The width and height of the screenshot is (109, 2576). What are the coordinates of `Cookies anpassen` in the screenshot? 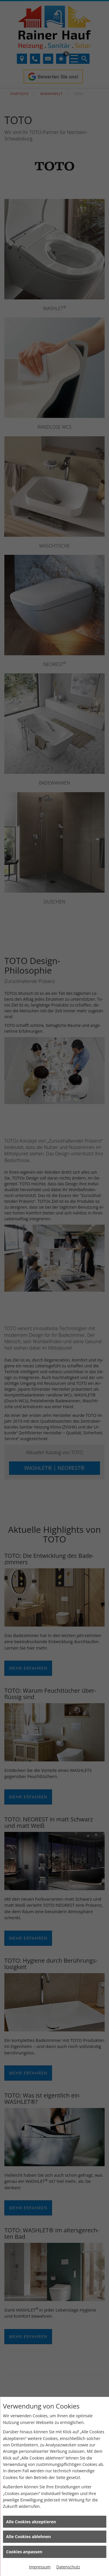 It's located at (24, 2551).